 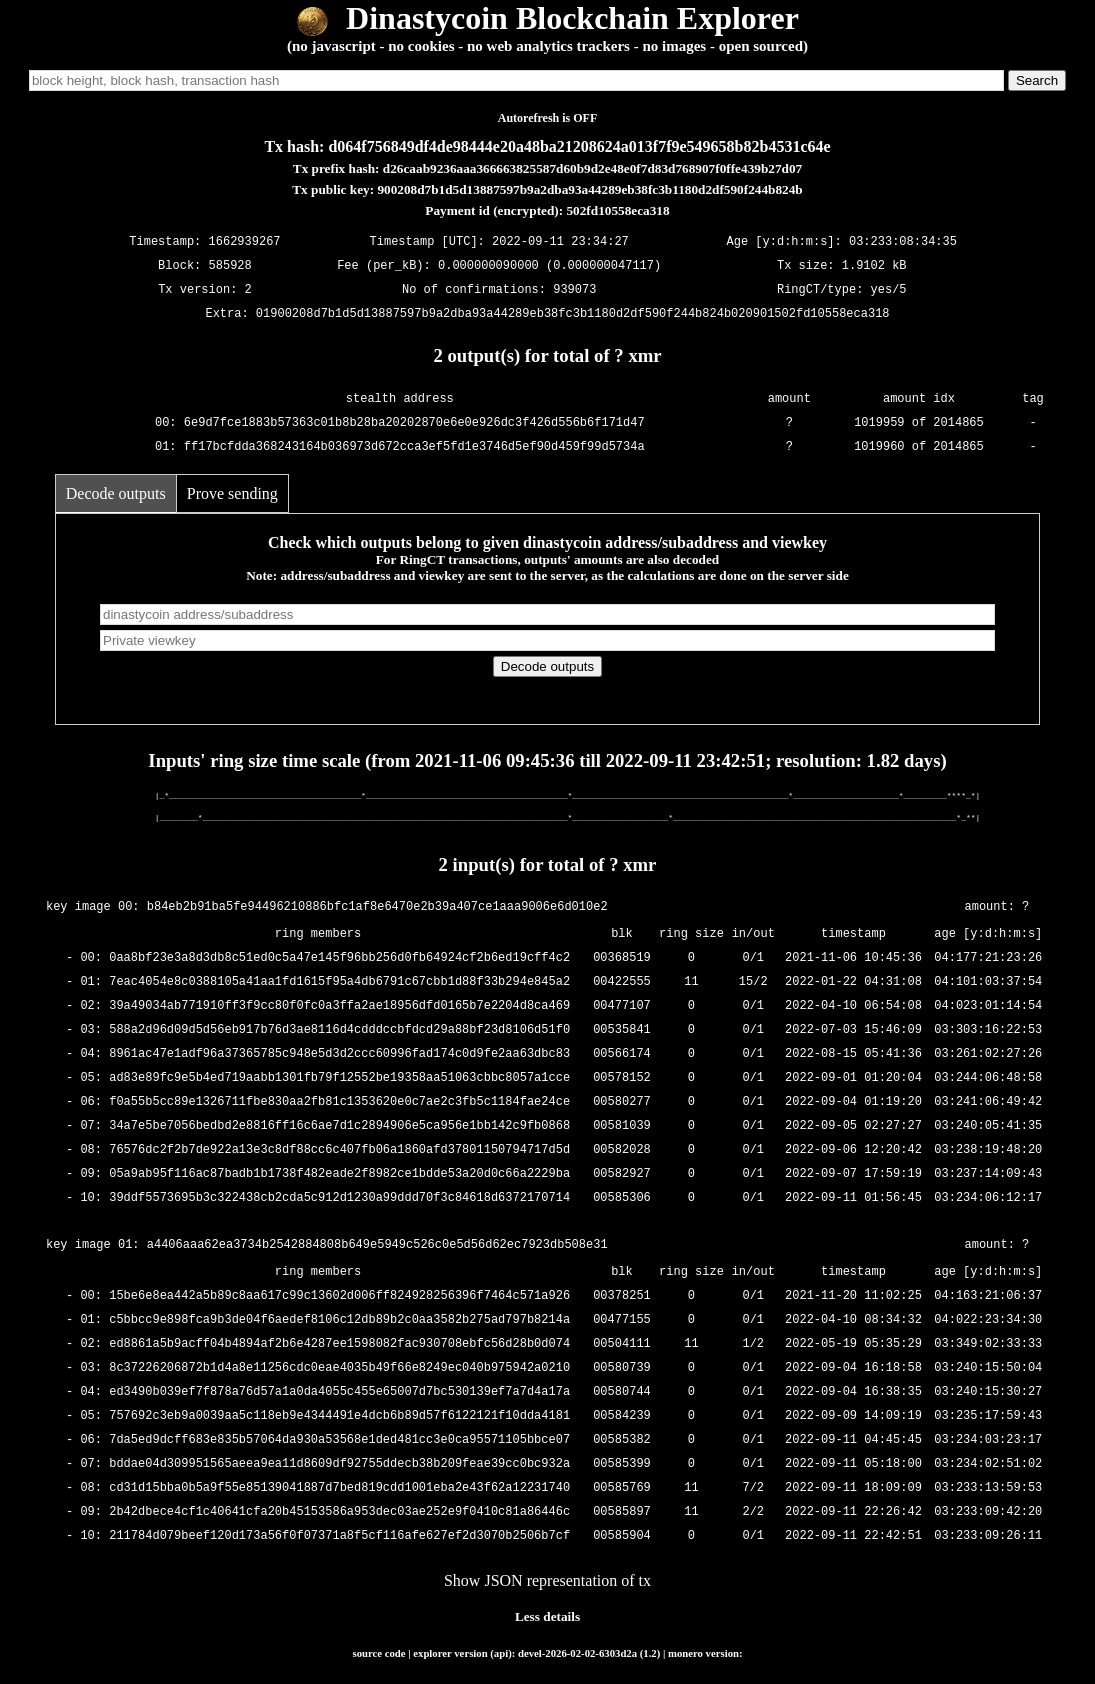 What do you see at coordinates (547, 18) in the screenshot?
I see `Dinastycoin Blockchain Explorer` at bounding box center [547, 18].